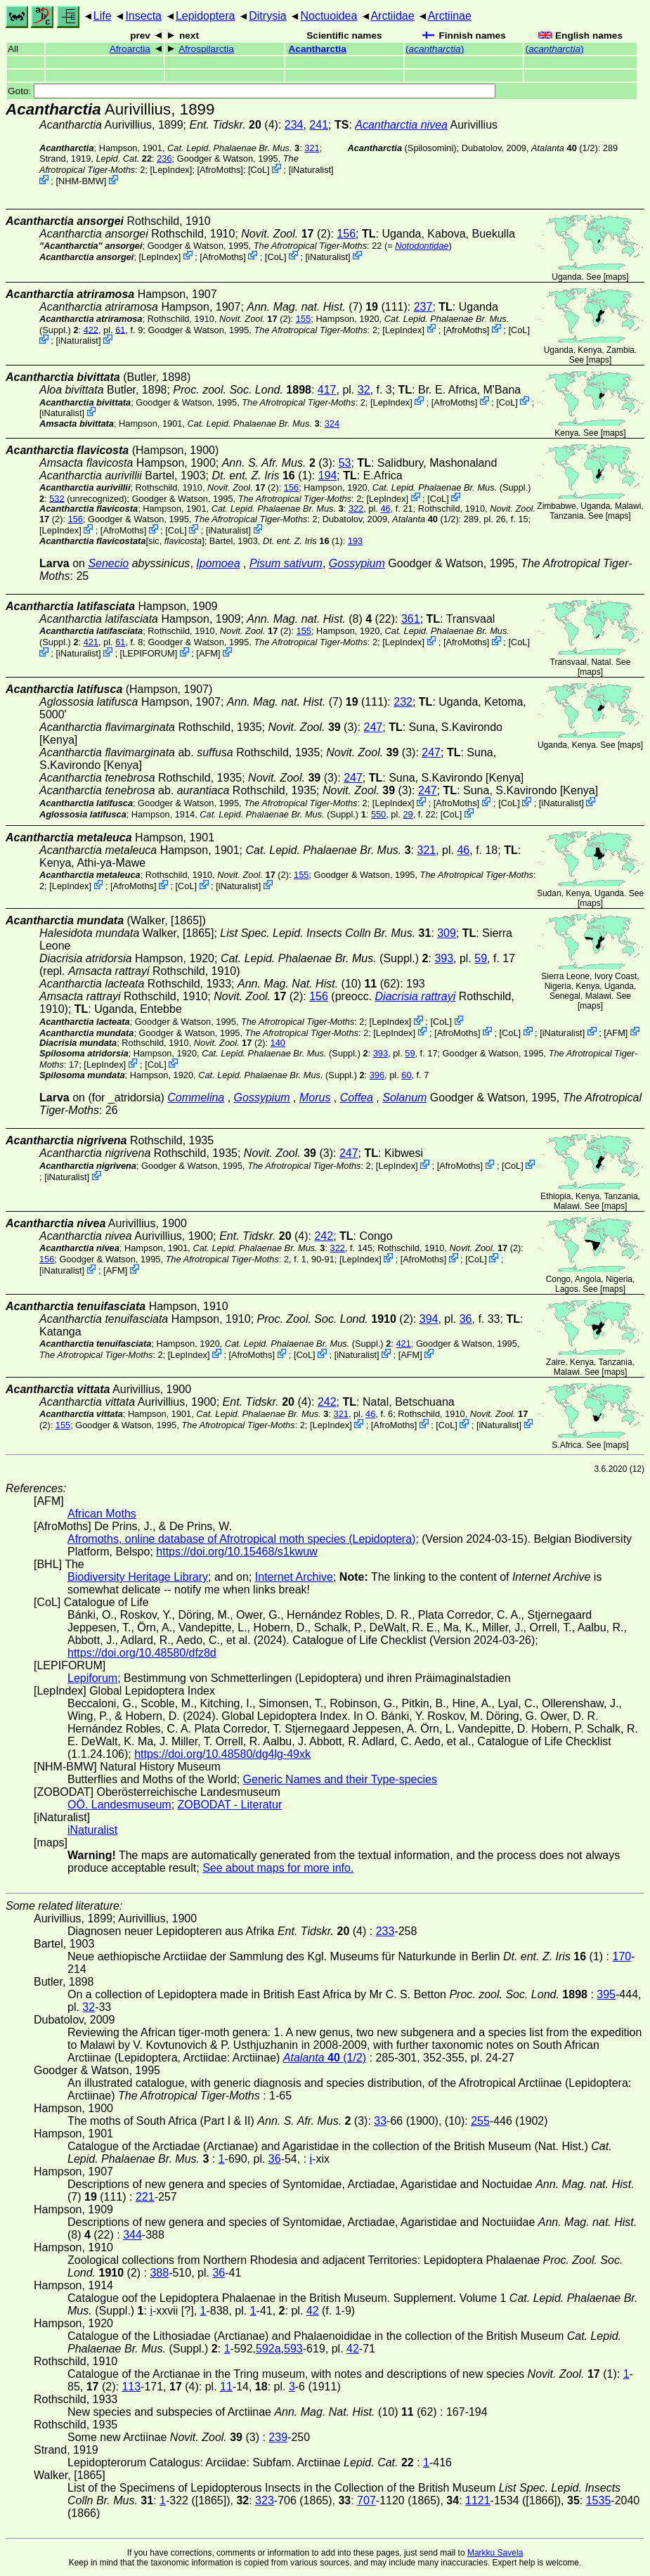 The width and height of the screenshot is (650, 2576). What do you see at coordinates (564, 148) in the screenshot?
I see `(1/2)` at bounding box center [564, 148].